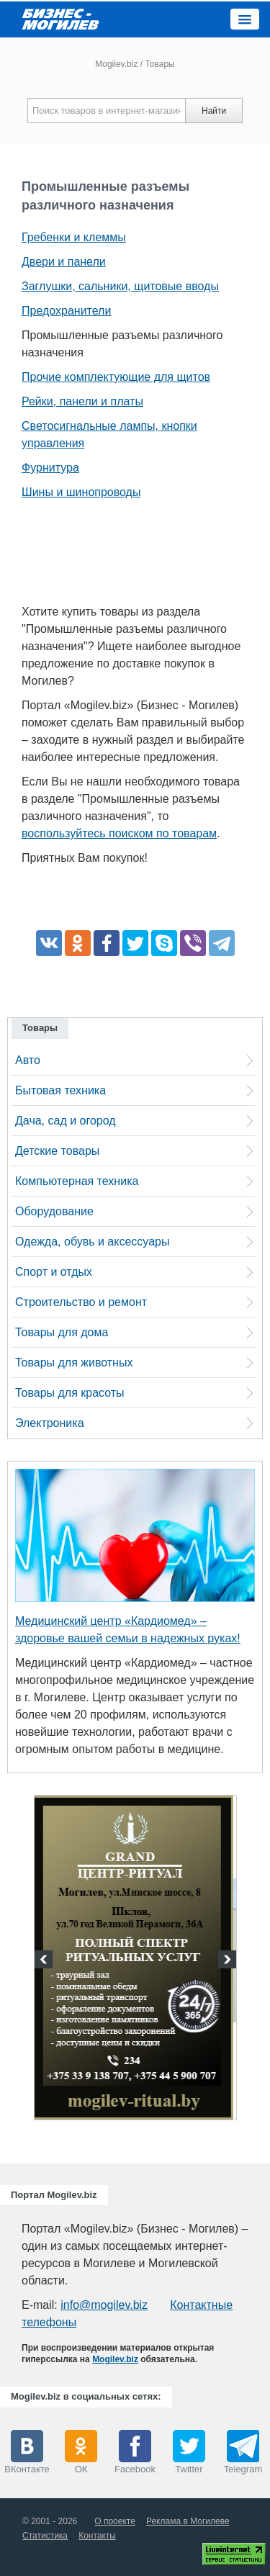 This screenshot has height=2576, width=270. What do you see at coordinates (45, 1961) in the screenshot?
I see `Previous` at bounding box center [45, 1961].